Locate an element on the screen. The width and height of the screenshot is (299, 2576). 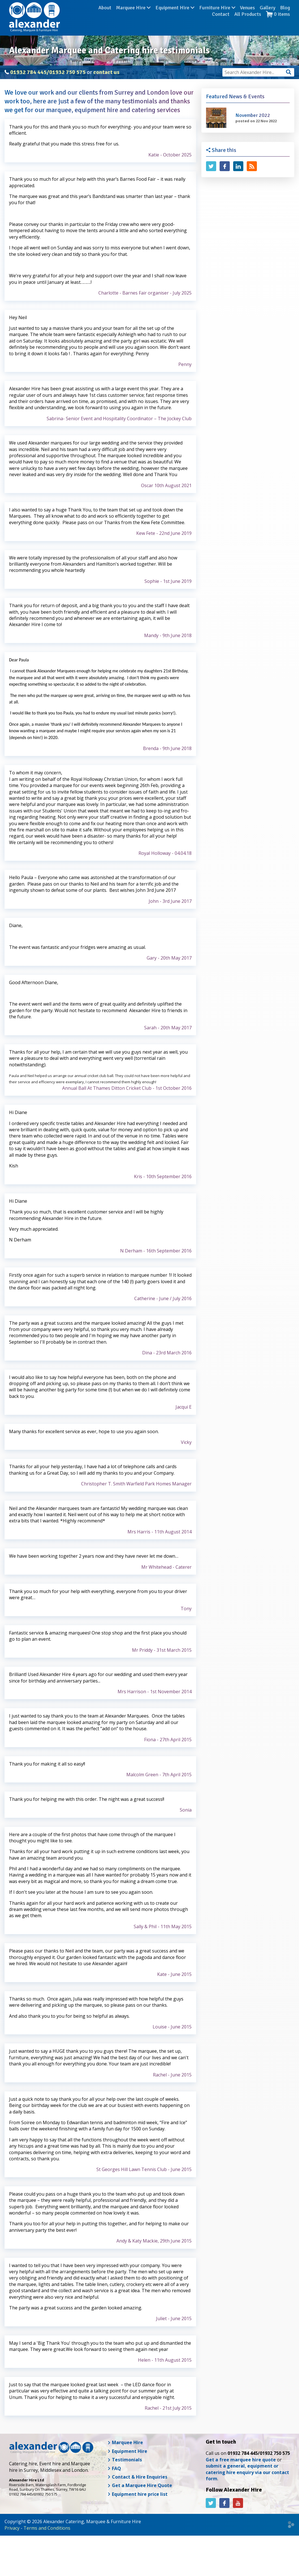
items is located at coordinates (278, 23).